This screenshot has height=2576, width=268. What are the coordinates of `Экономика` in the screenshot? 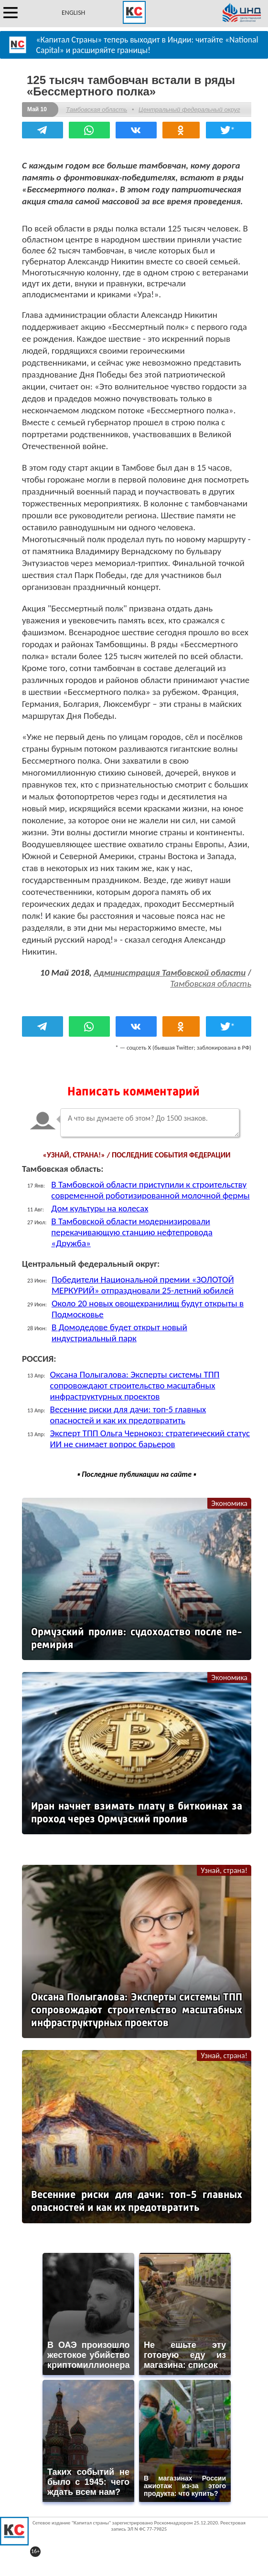 It's located at (229, 1503).